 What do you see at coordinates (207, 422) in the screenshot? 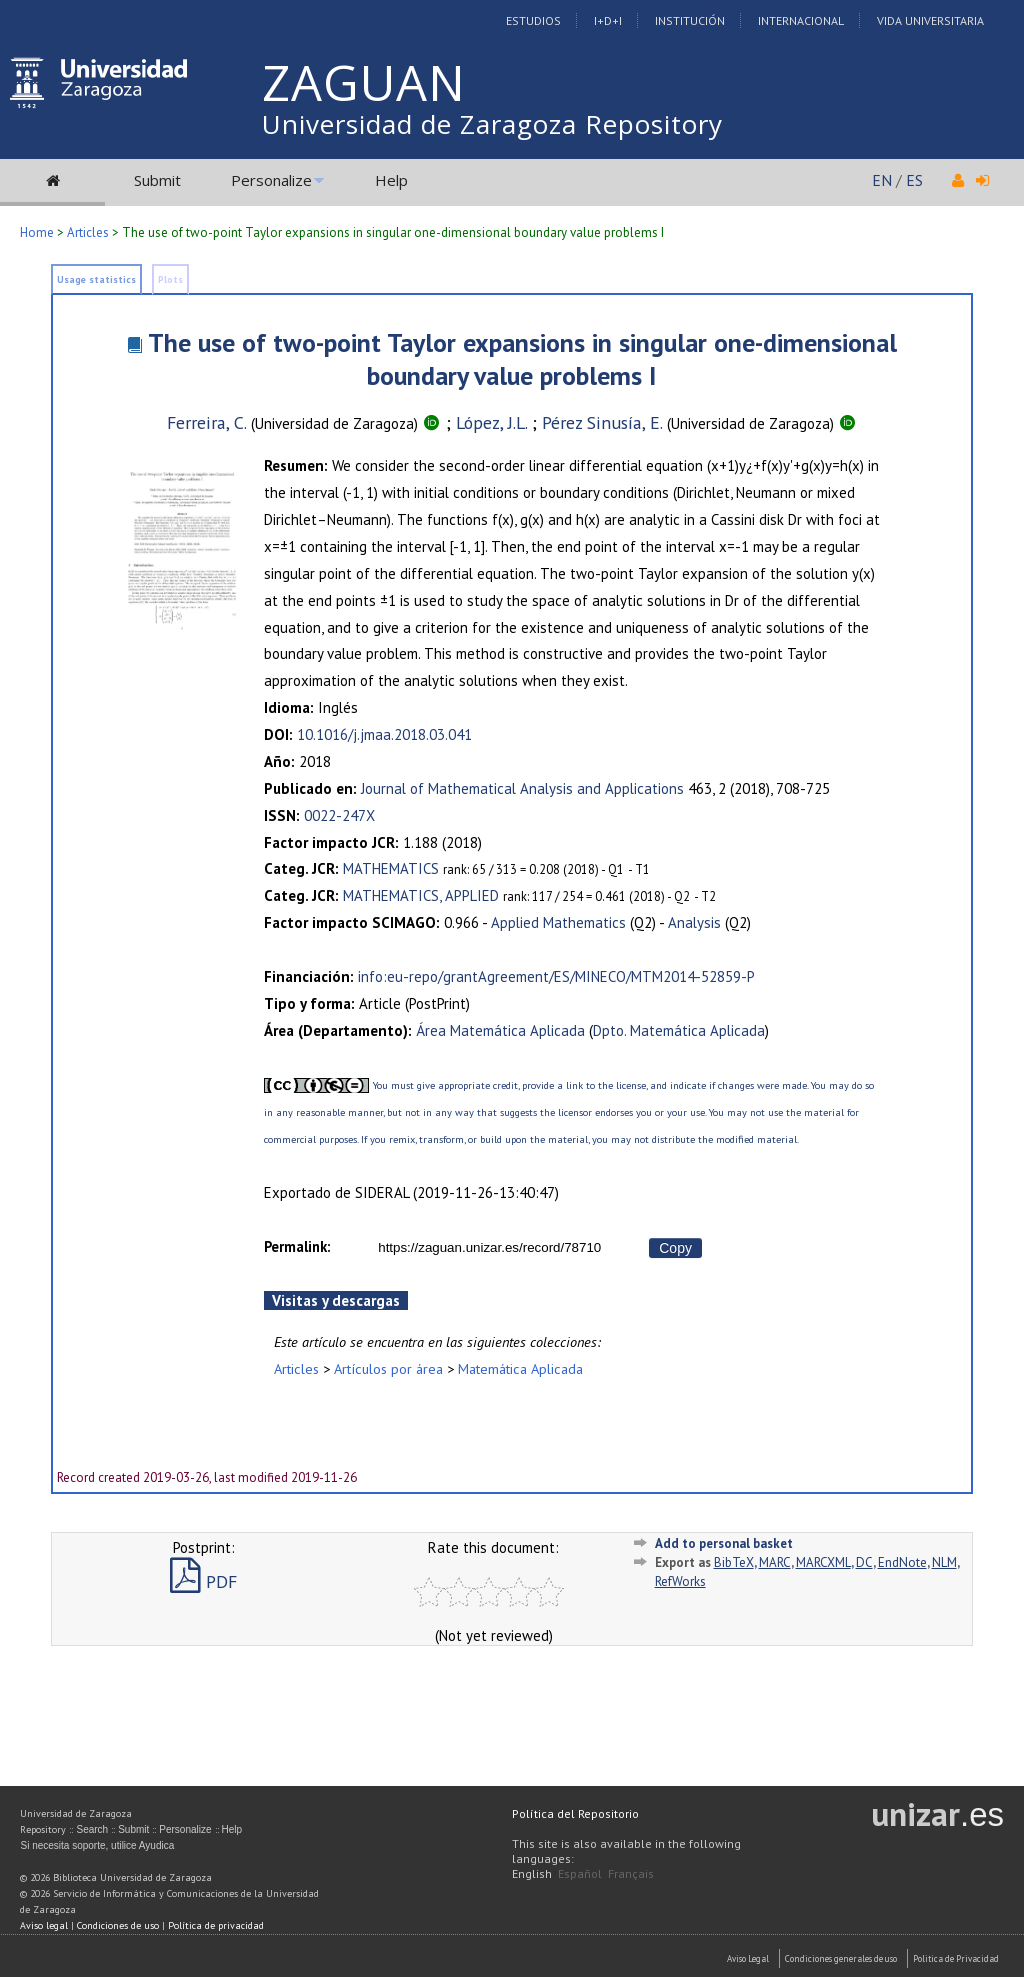
I see `Ferreira, C.` at bounding box center [207, 422].